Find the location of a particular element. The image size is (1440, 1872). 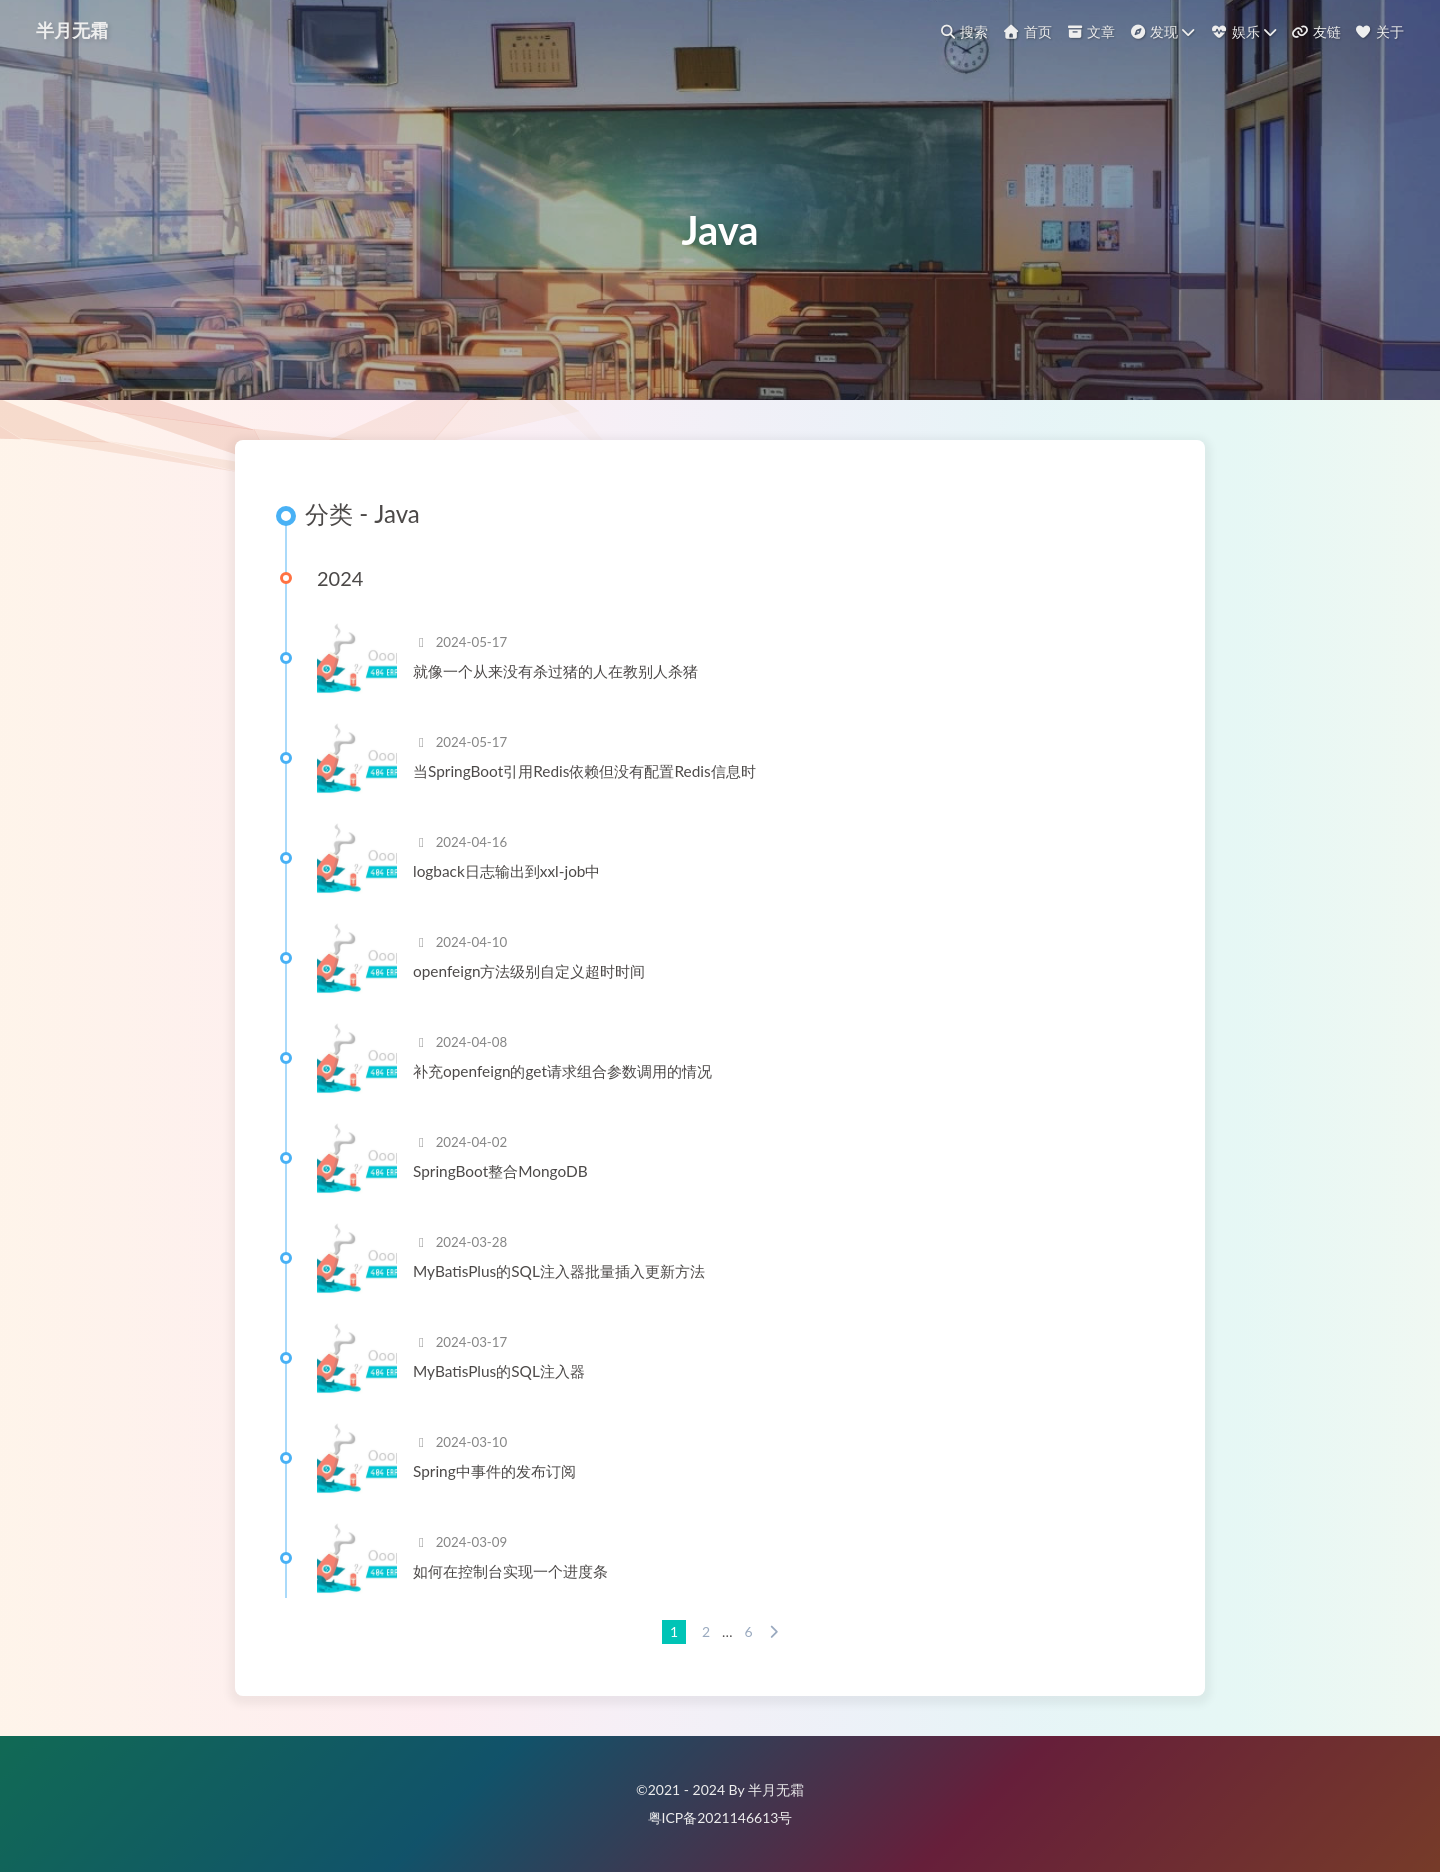

openfeign方法级别自定义超时时间 is located at coordinates (529, 971).